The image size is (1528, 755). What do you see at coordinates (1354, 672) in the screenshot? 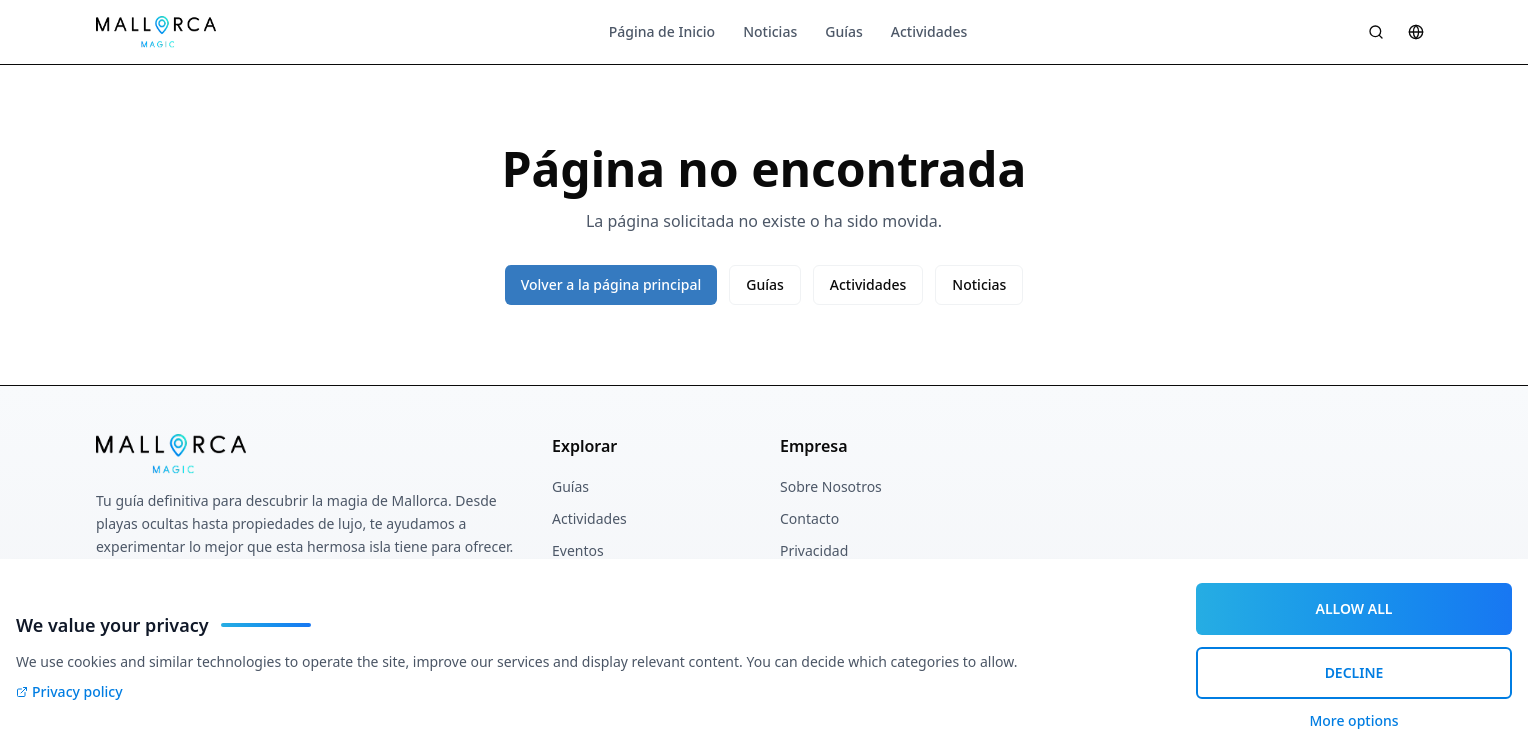
I see `DECLINE` at bounding box center [1354, 672].